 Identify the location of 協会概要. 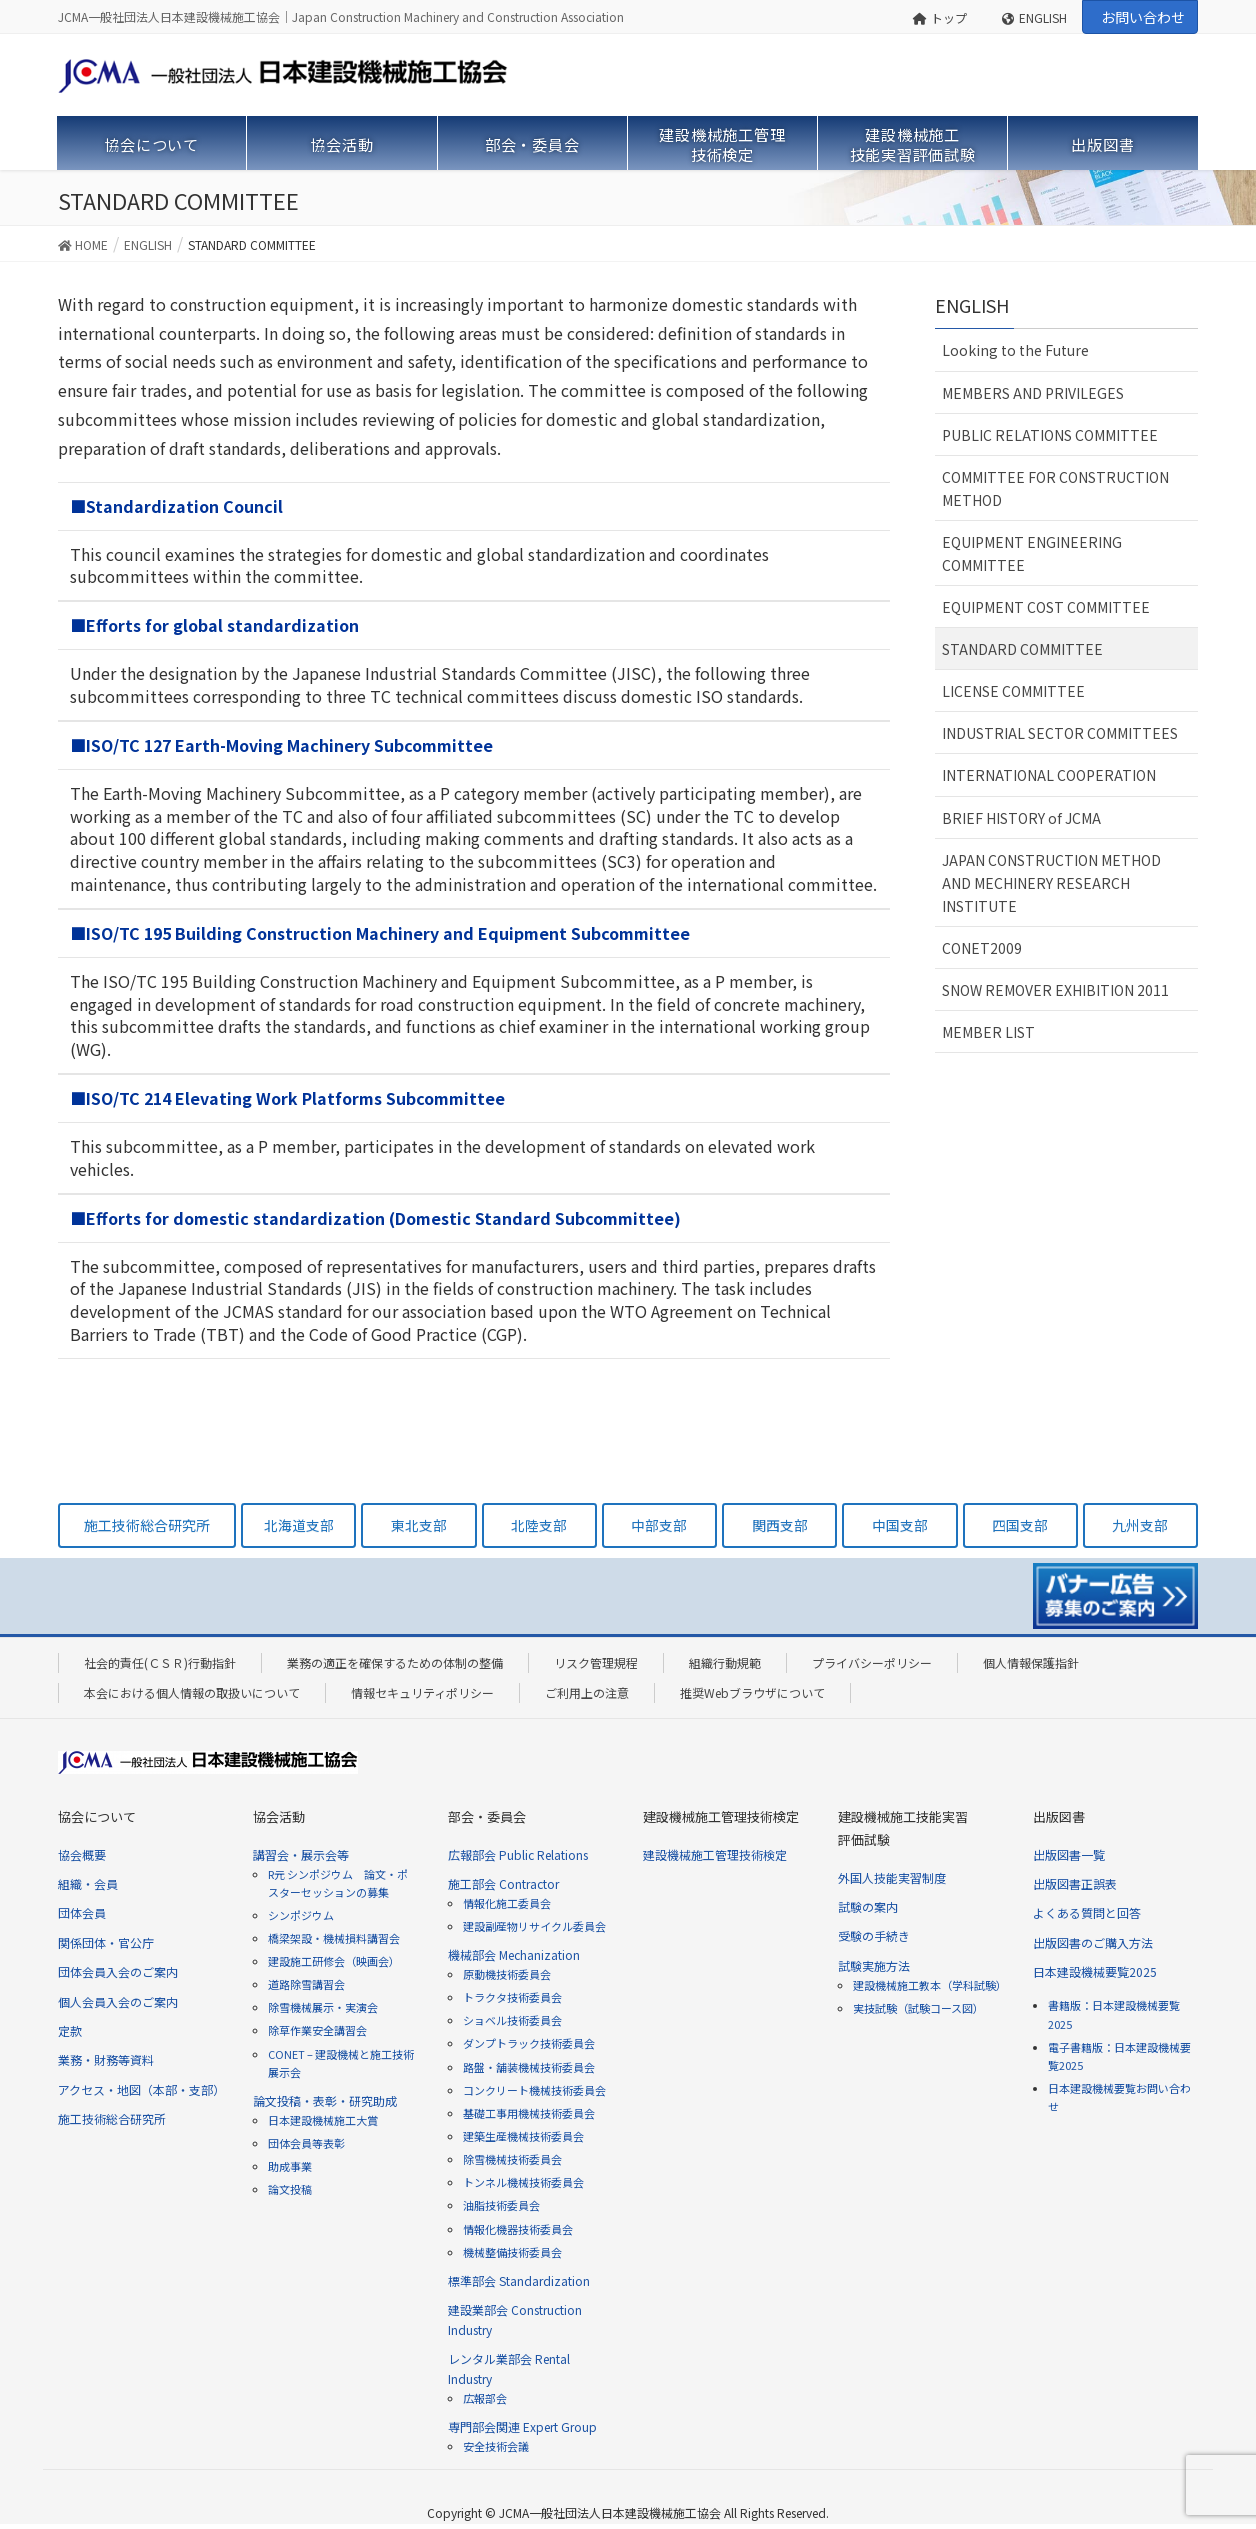
(82, 1854).